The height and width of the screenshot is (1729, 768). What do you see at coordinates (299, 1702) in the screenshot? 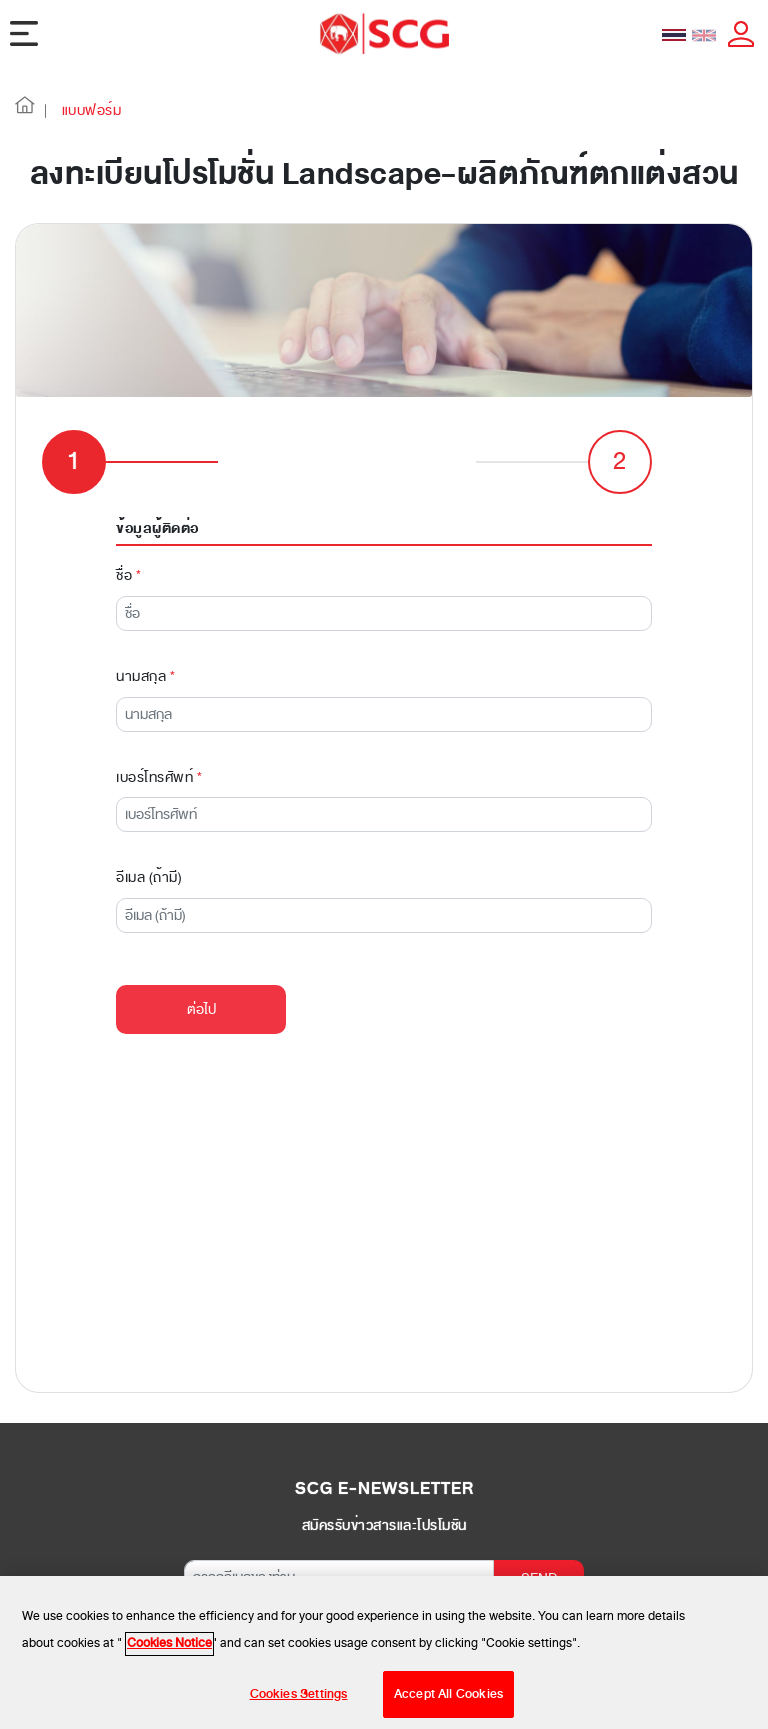
I see `Cookies Settings` at bounding box center [299, 1702].